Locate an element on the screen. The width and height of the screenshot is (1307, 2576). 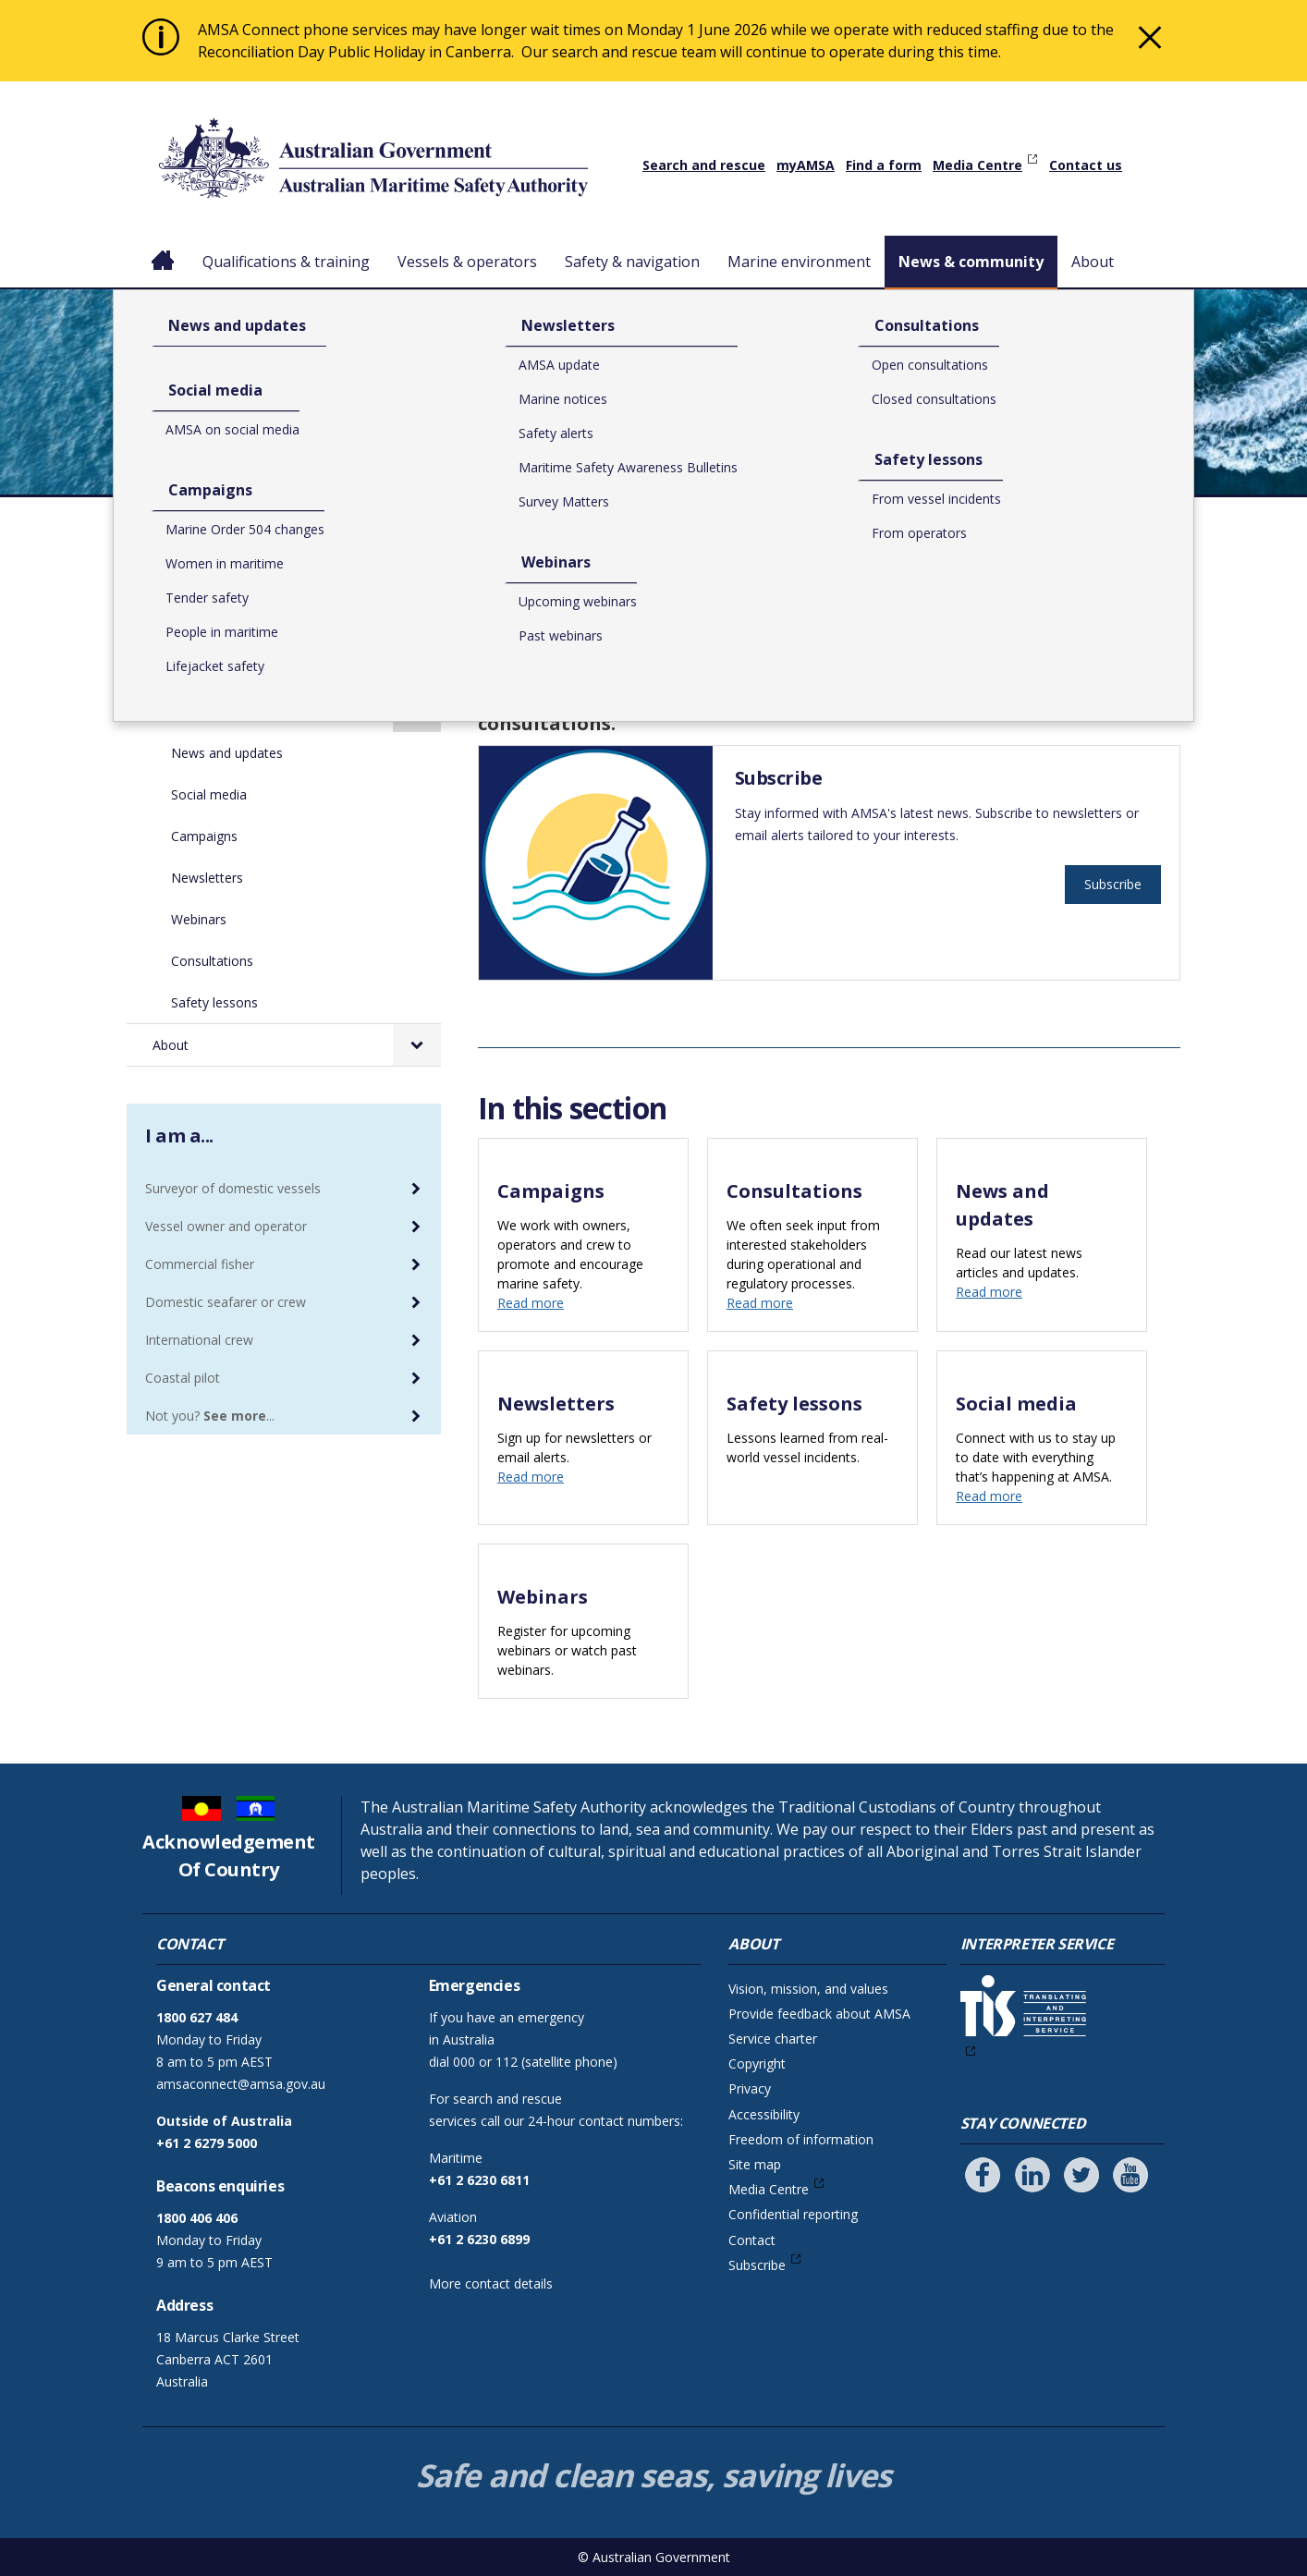
Commercial fisher is located at coordinates (199, 1264).